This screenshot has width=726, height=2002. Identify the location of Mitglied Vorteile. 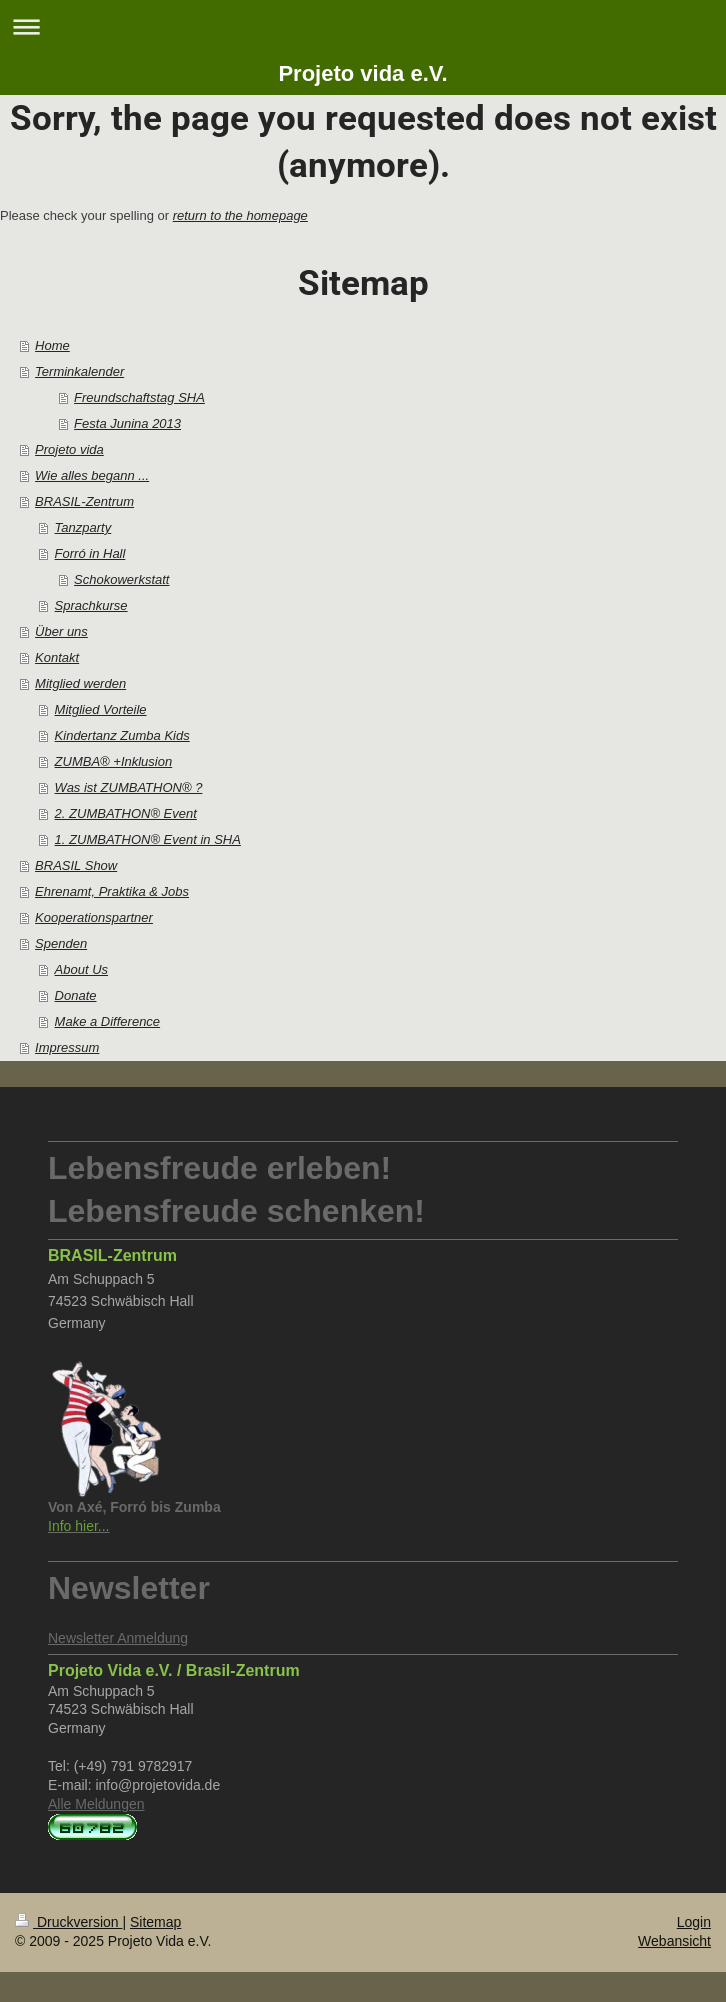
(101, 709).